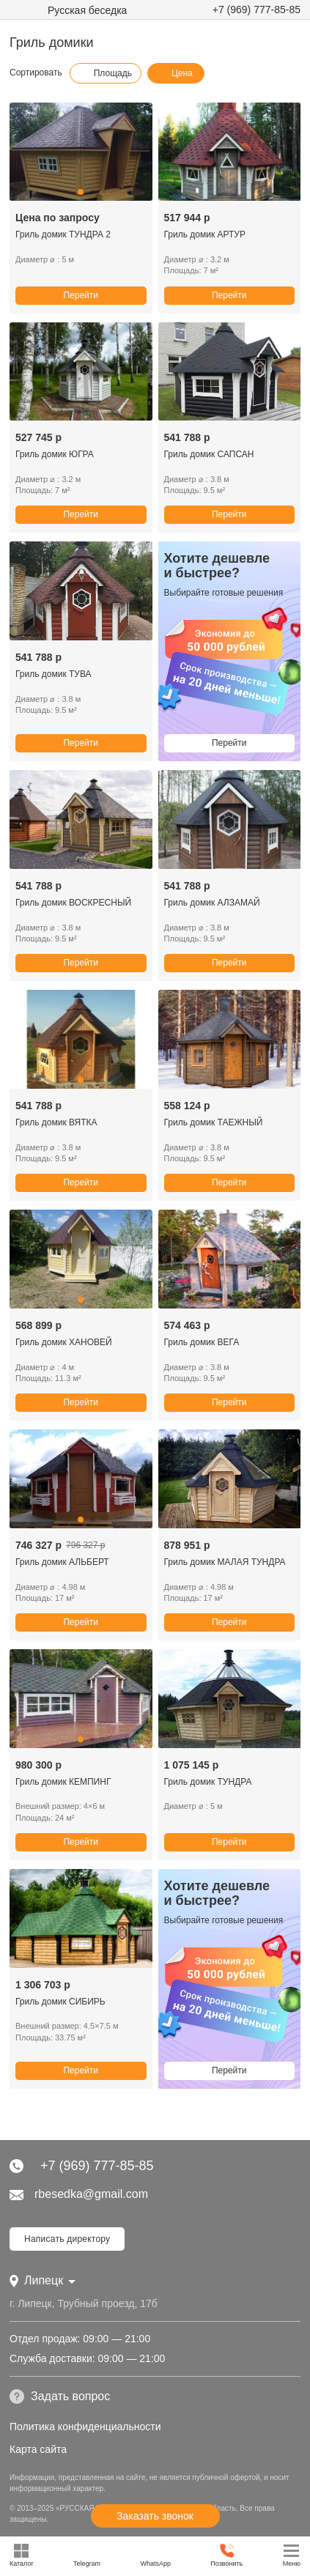 Image resolution: width=310 pixels, height=2576 pixels. I want to click on Гриль домик САПСАН, so click(209, 454).